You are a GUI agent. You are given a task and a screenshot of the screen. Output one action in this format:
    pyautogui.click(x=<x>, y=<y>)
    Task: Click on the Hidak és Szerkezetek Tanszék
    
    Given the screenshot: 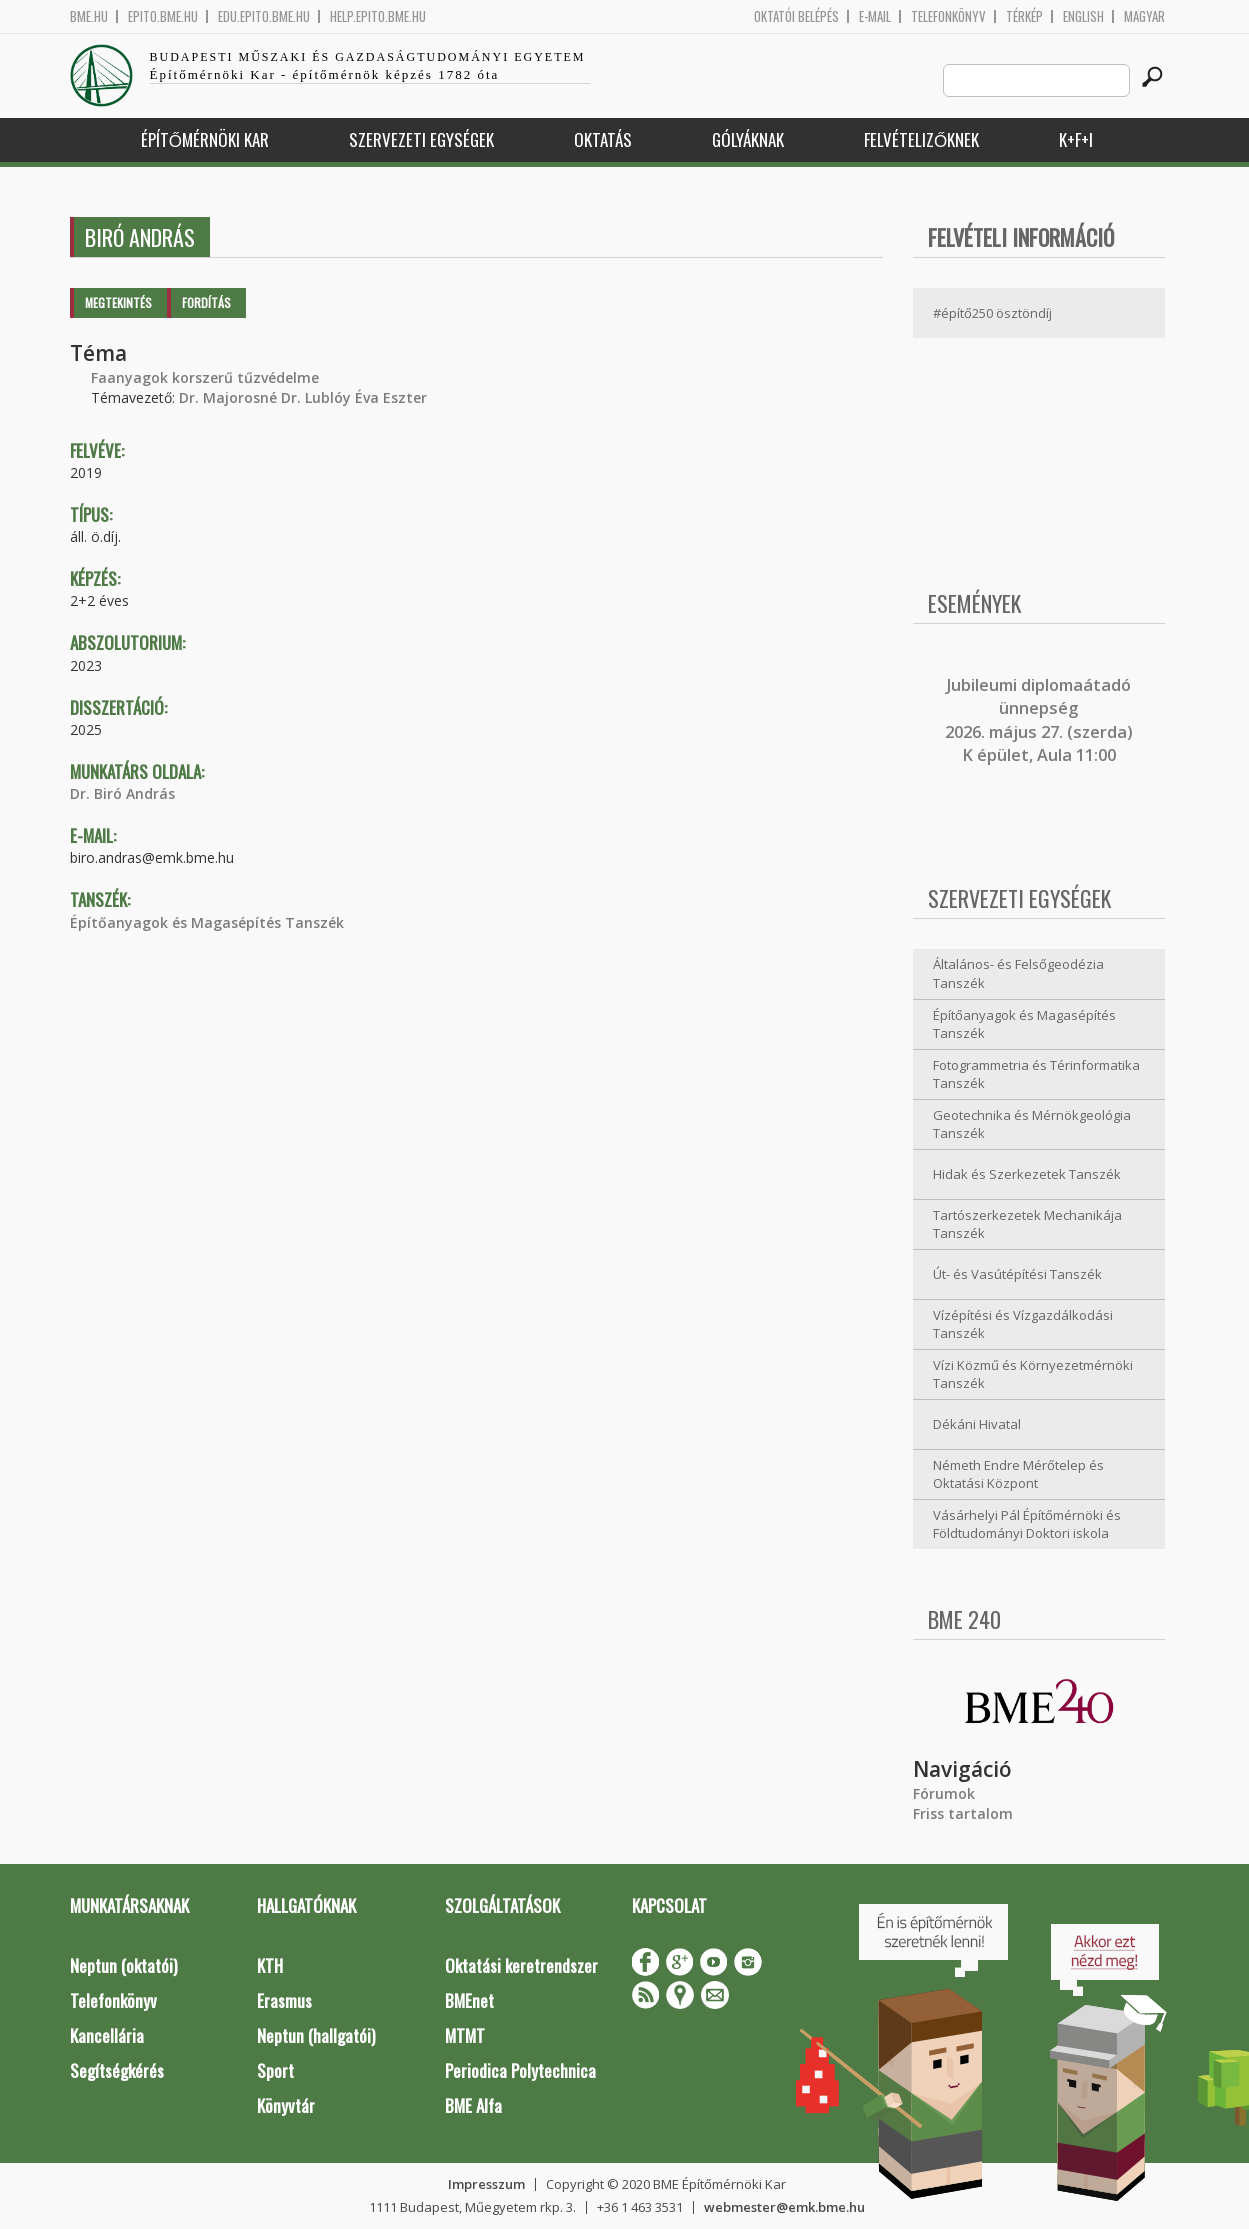 What is the action you would take?
    pyautogui.click(x=1027, y=1174)
    